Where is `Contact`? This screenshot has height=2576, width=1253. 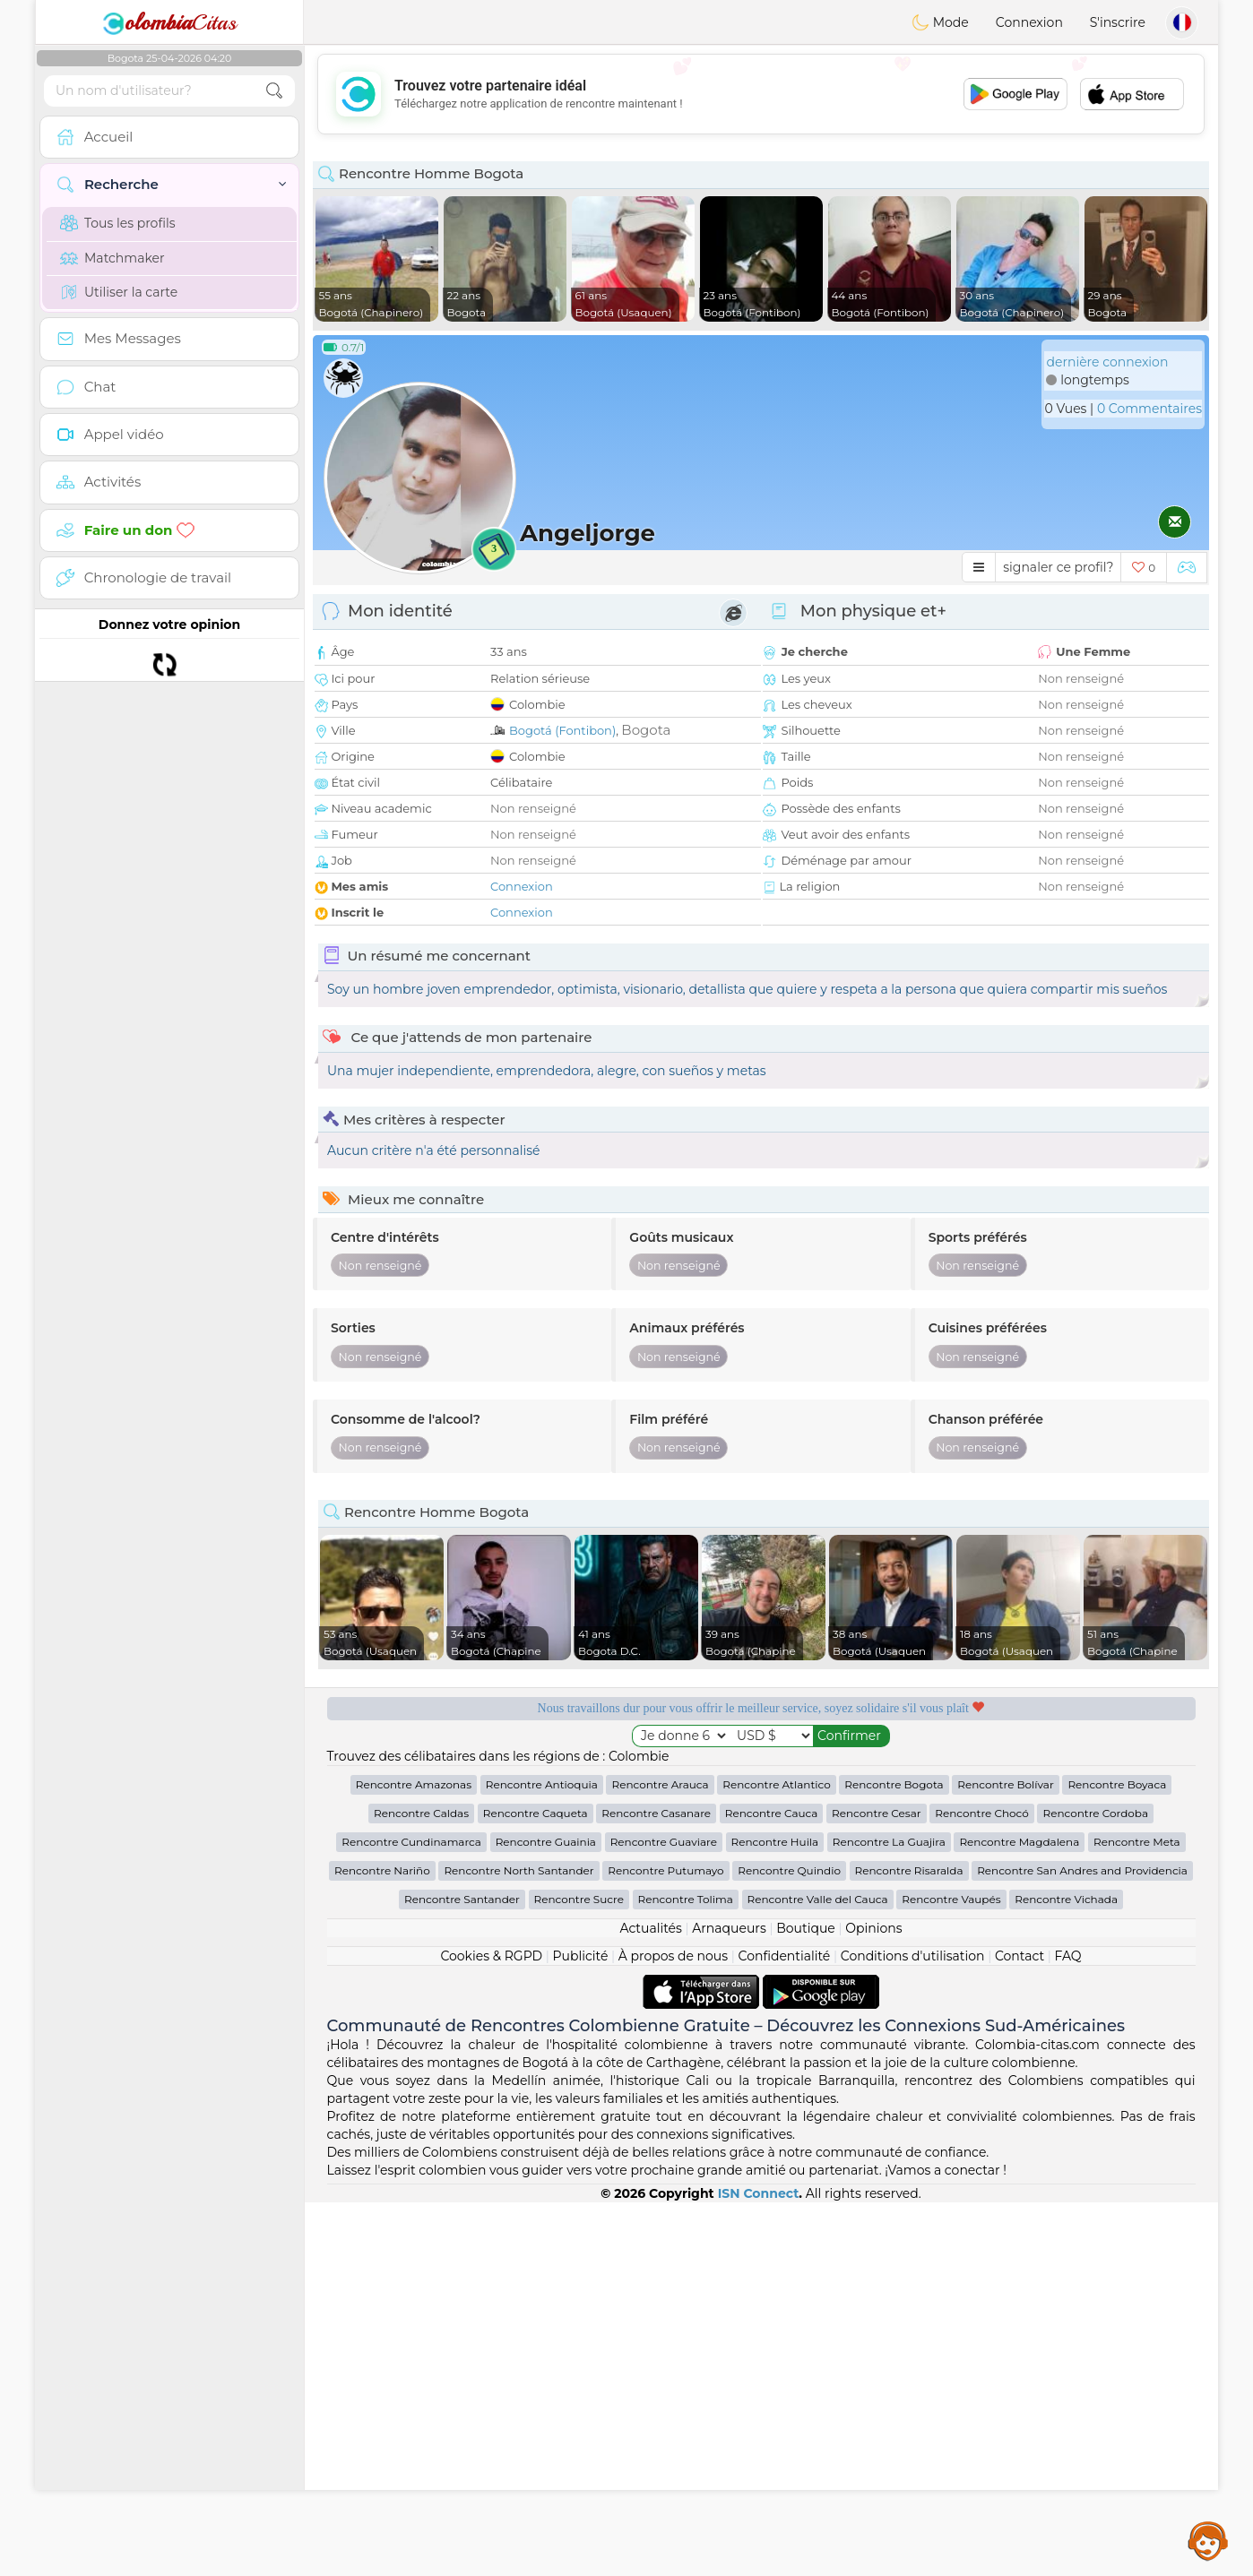
Contact is located at coordinates (1019, 2330).